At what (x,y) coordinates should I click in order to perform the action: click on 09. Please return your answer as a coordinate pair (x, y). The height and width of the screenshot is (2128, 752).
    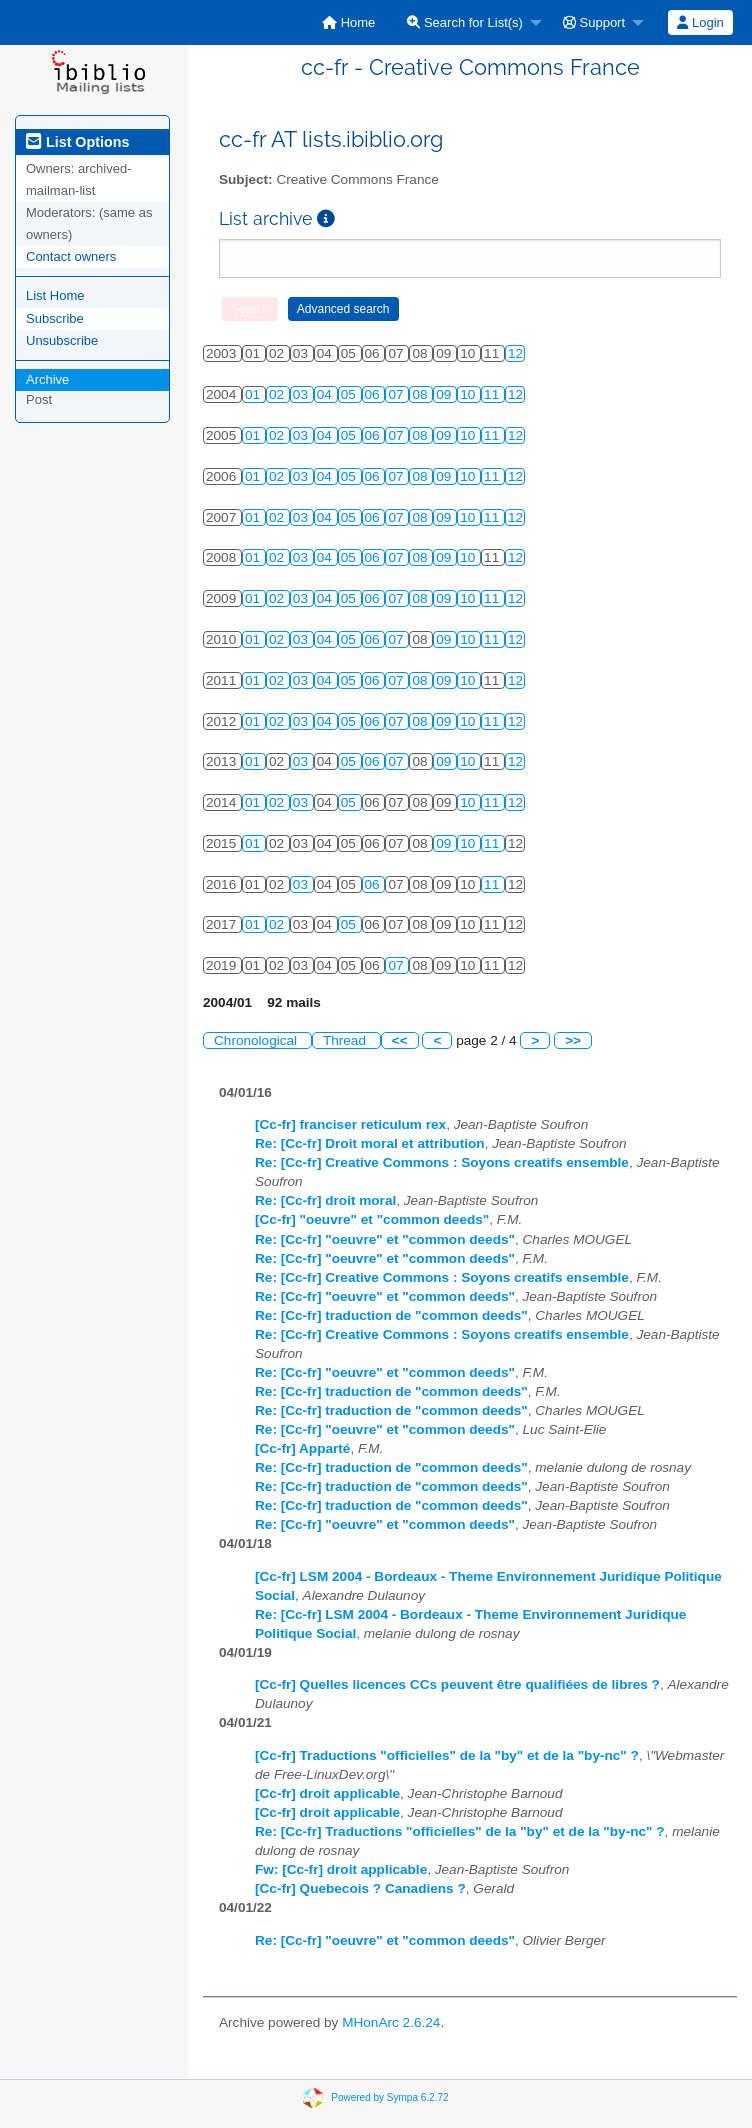
    Looking at the image, I should click on (445, 394).